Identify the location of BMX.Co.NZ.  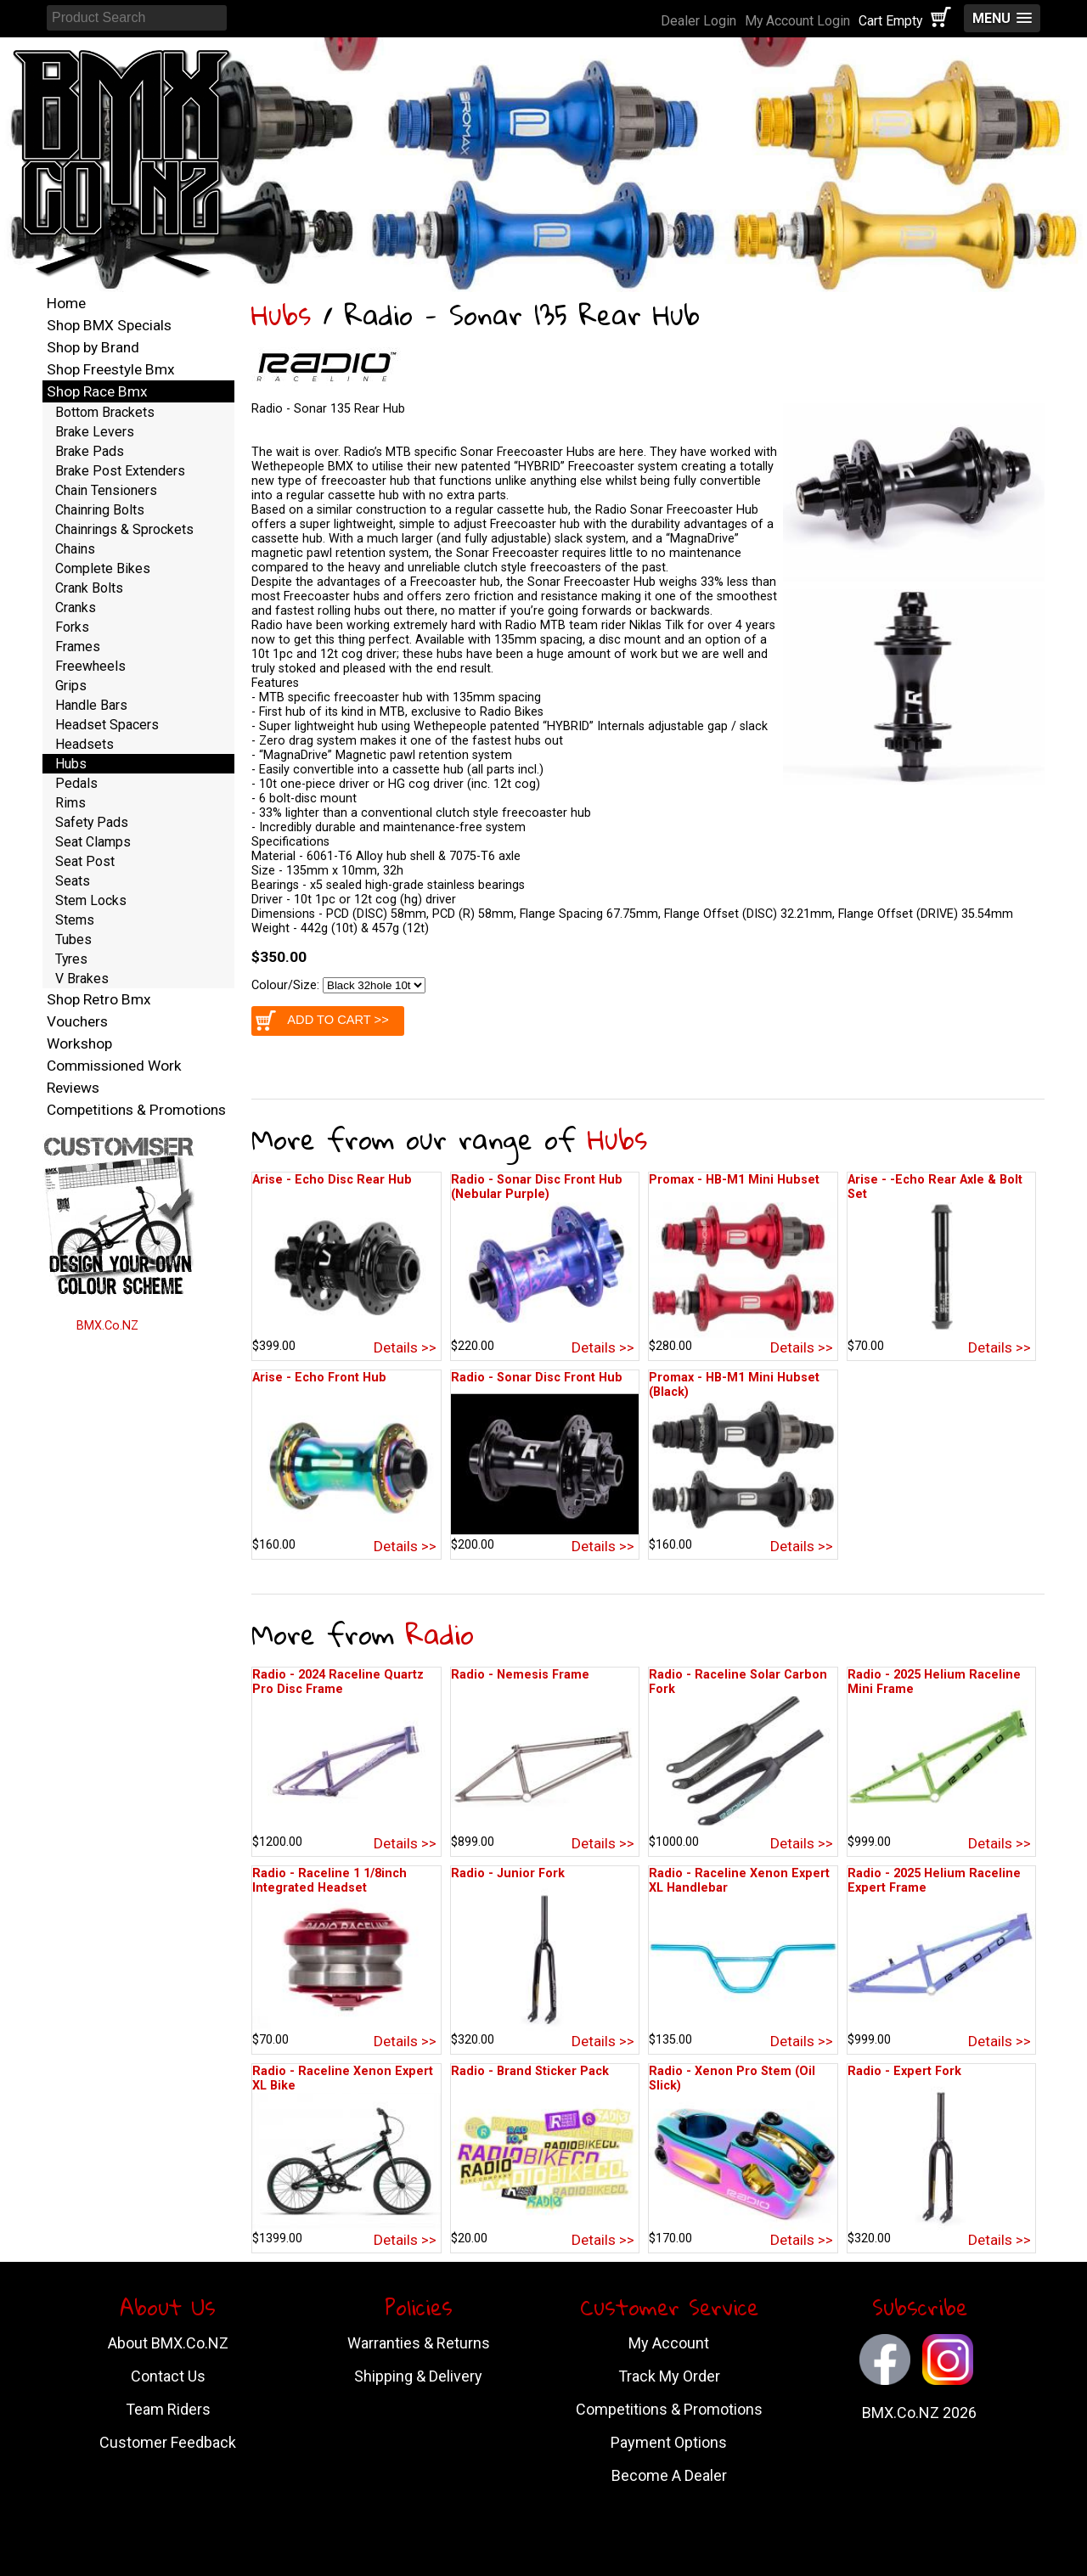
(107, 1326).